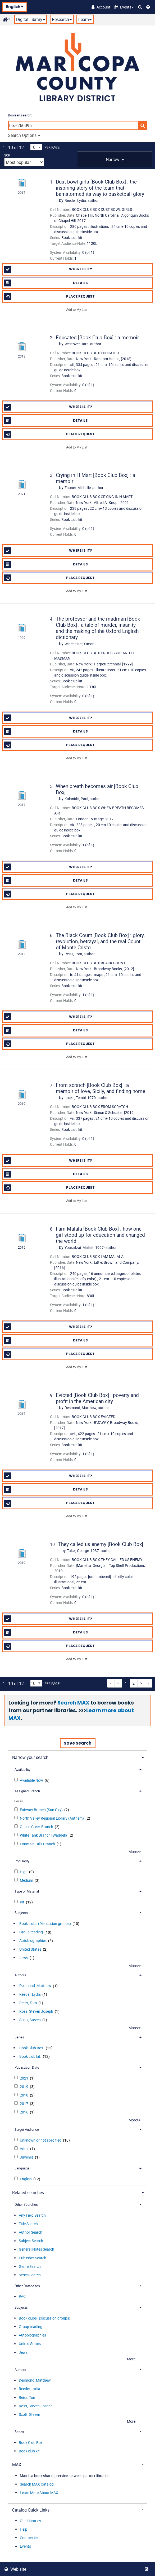  Describe the element at coordinates (19, 2037) in the screenshot. I see `Series [button]` at that location.